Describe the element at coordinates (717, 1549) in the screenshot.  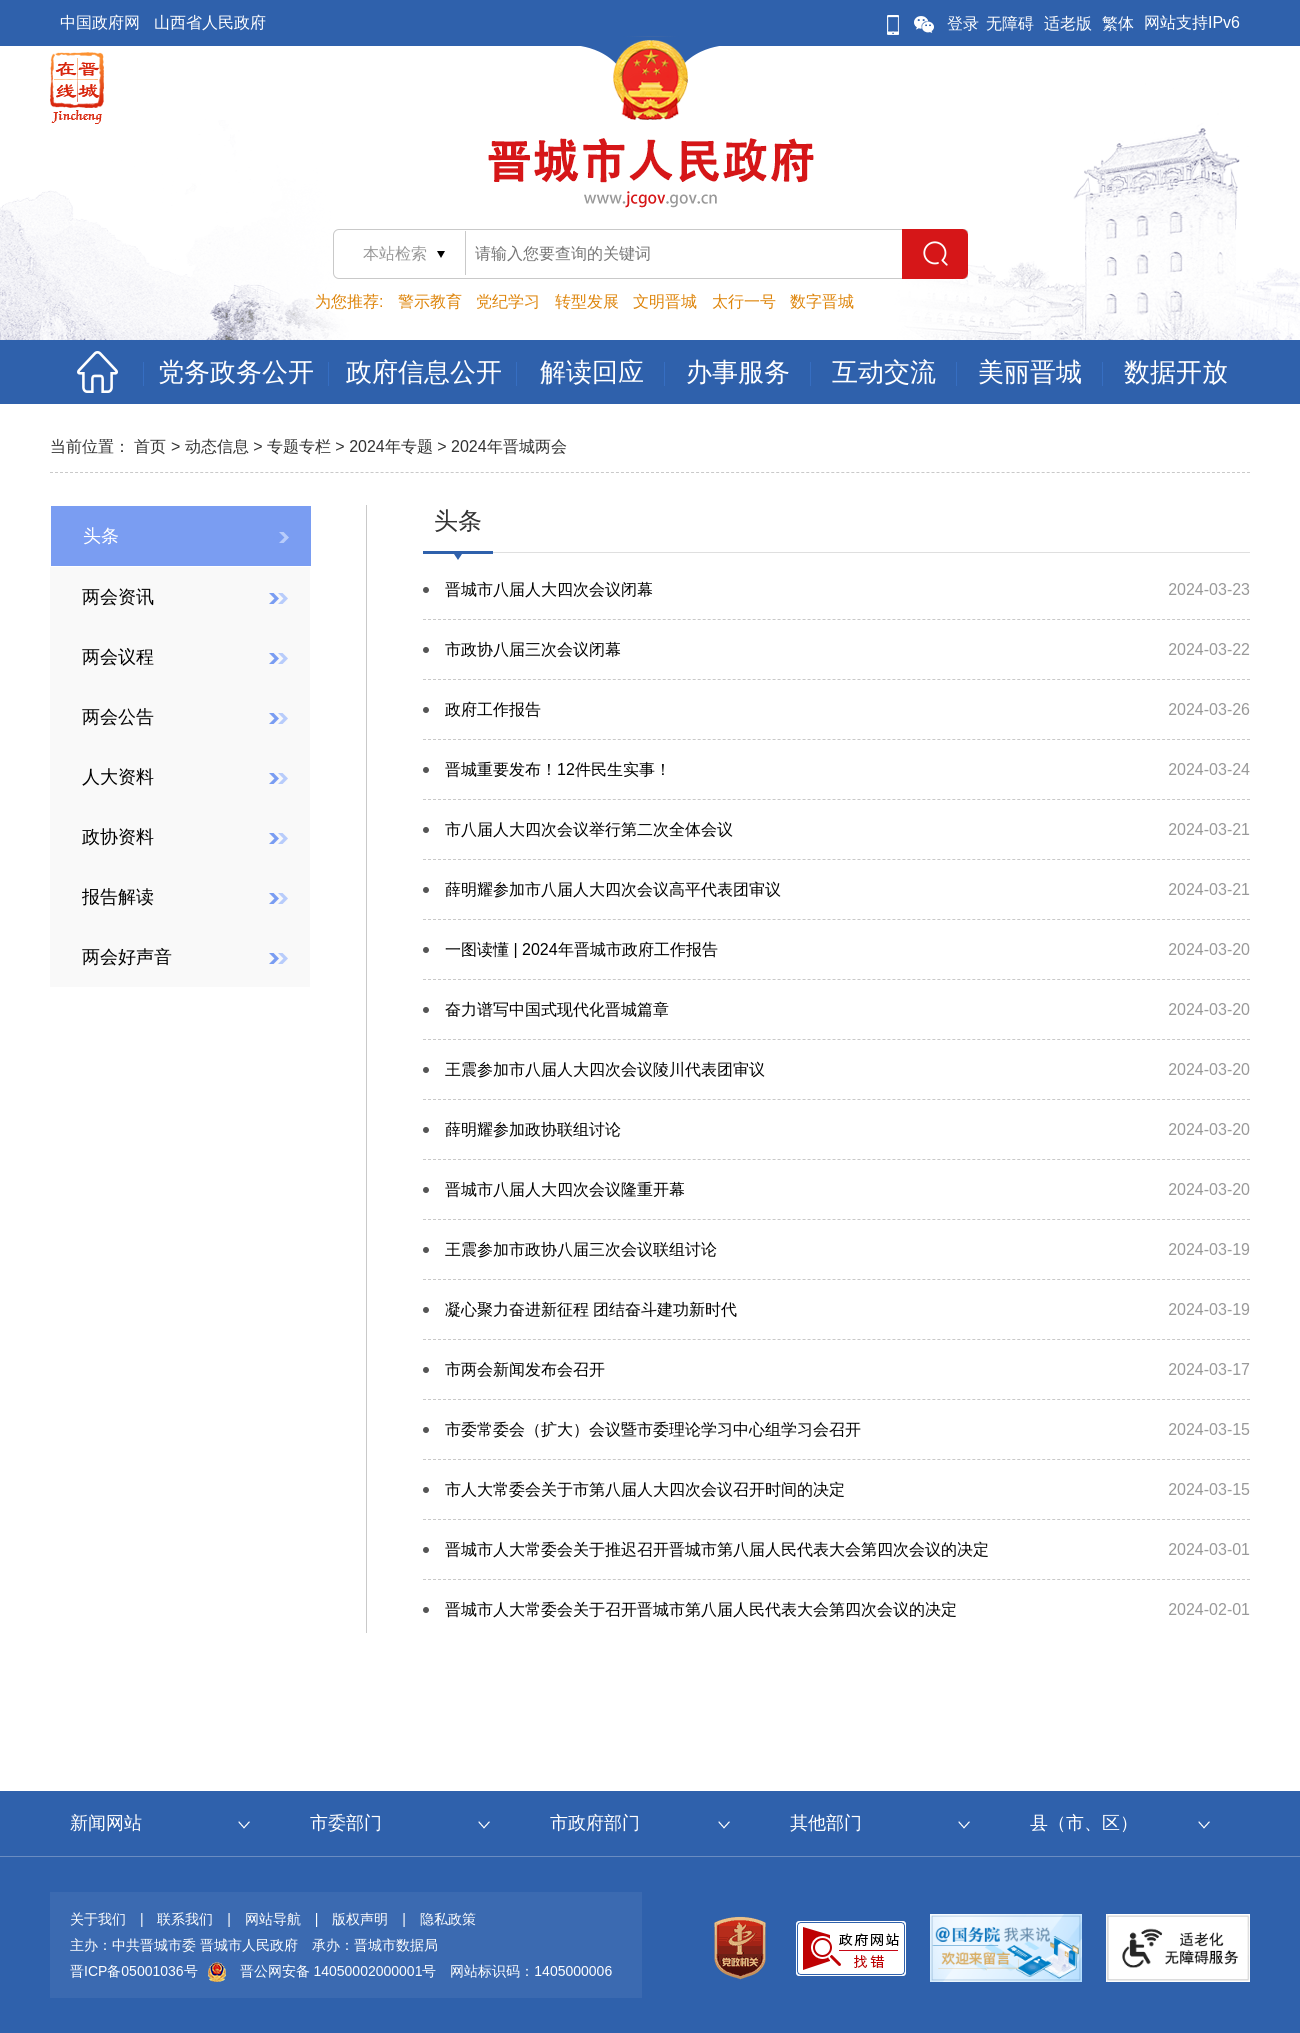
I see `晋城市人大常委会关于推迟召开晋城市第八届人民代表大会第四次会议的决定` at that location.